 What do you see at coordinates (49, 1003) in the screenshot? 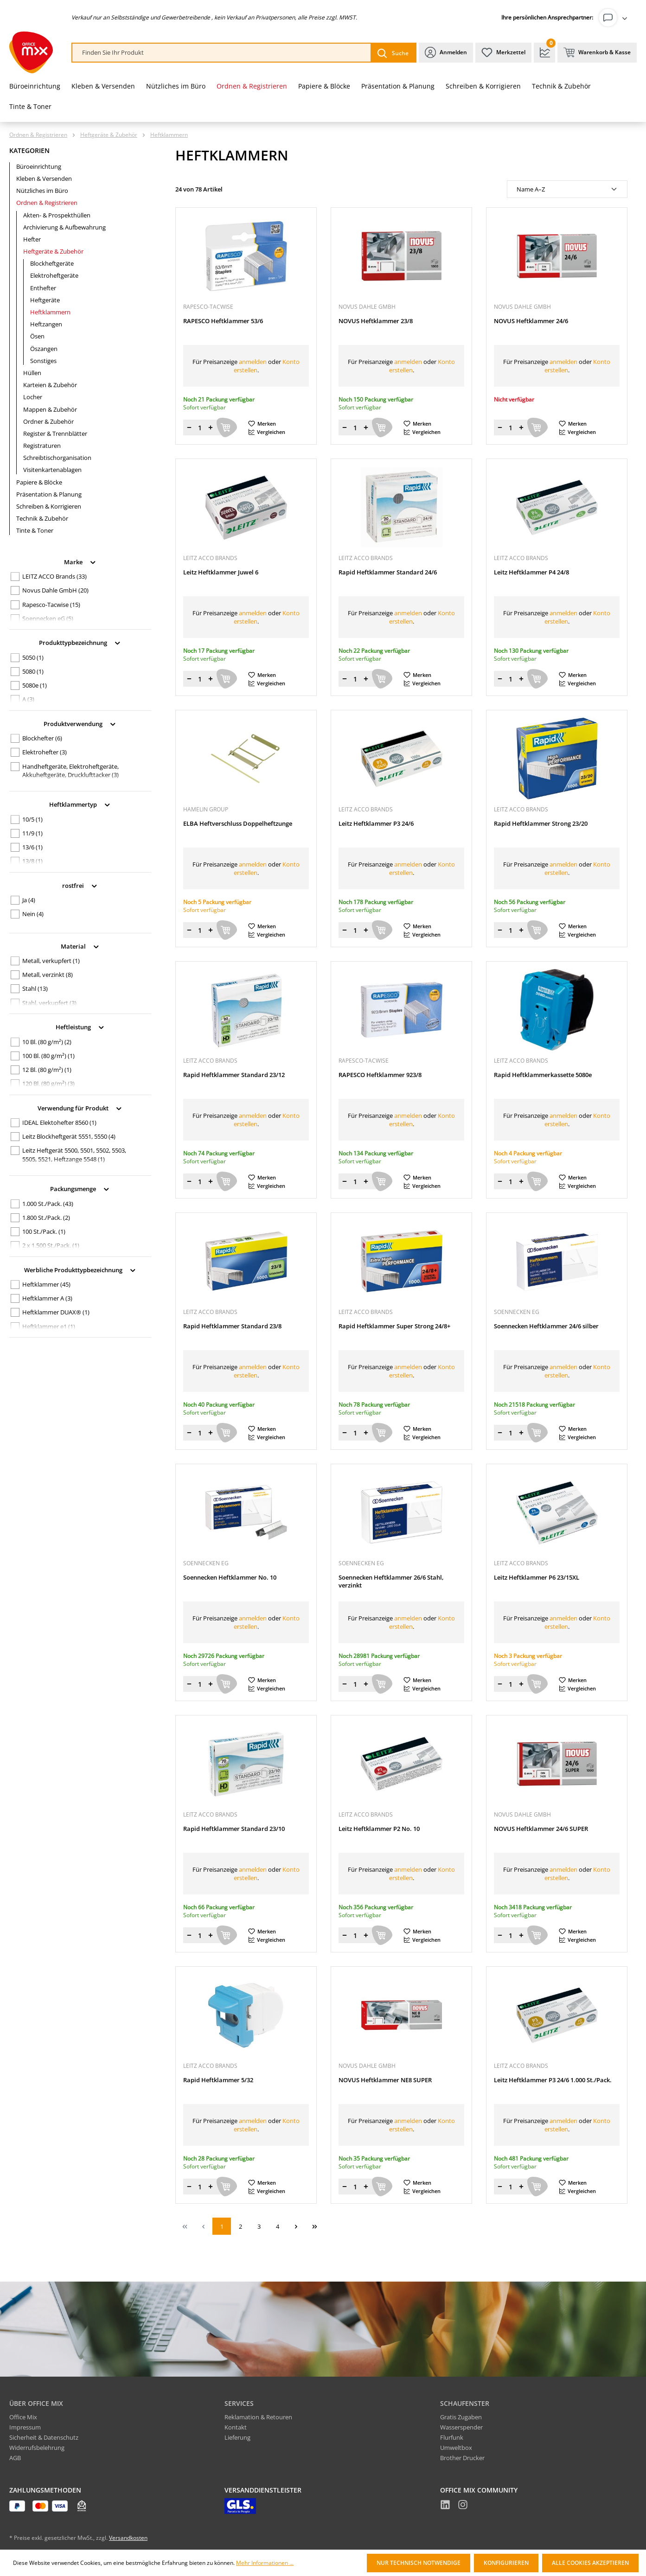
I see `Stahl, verkupfert` at bounding box center [49, 1003].